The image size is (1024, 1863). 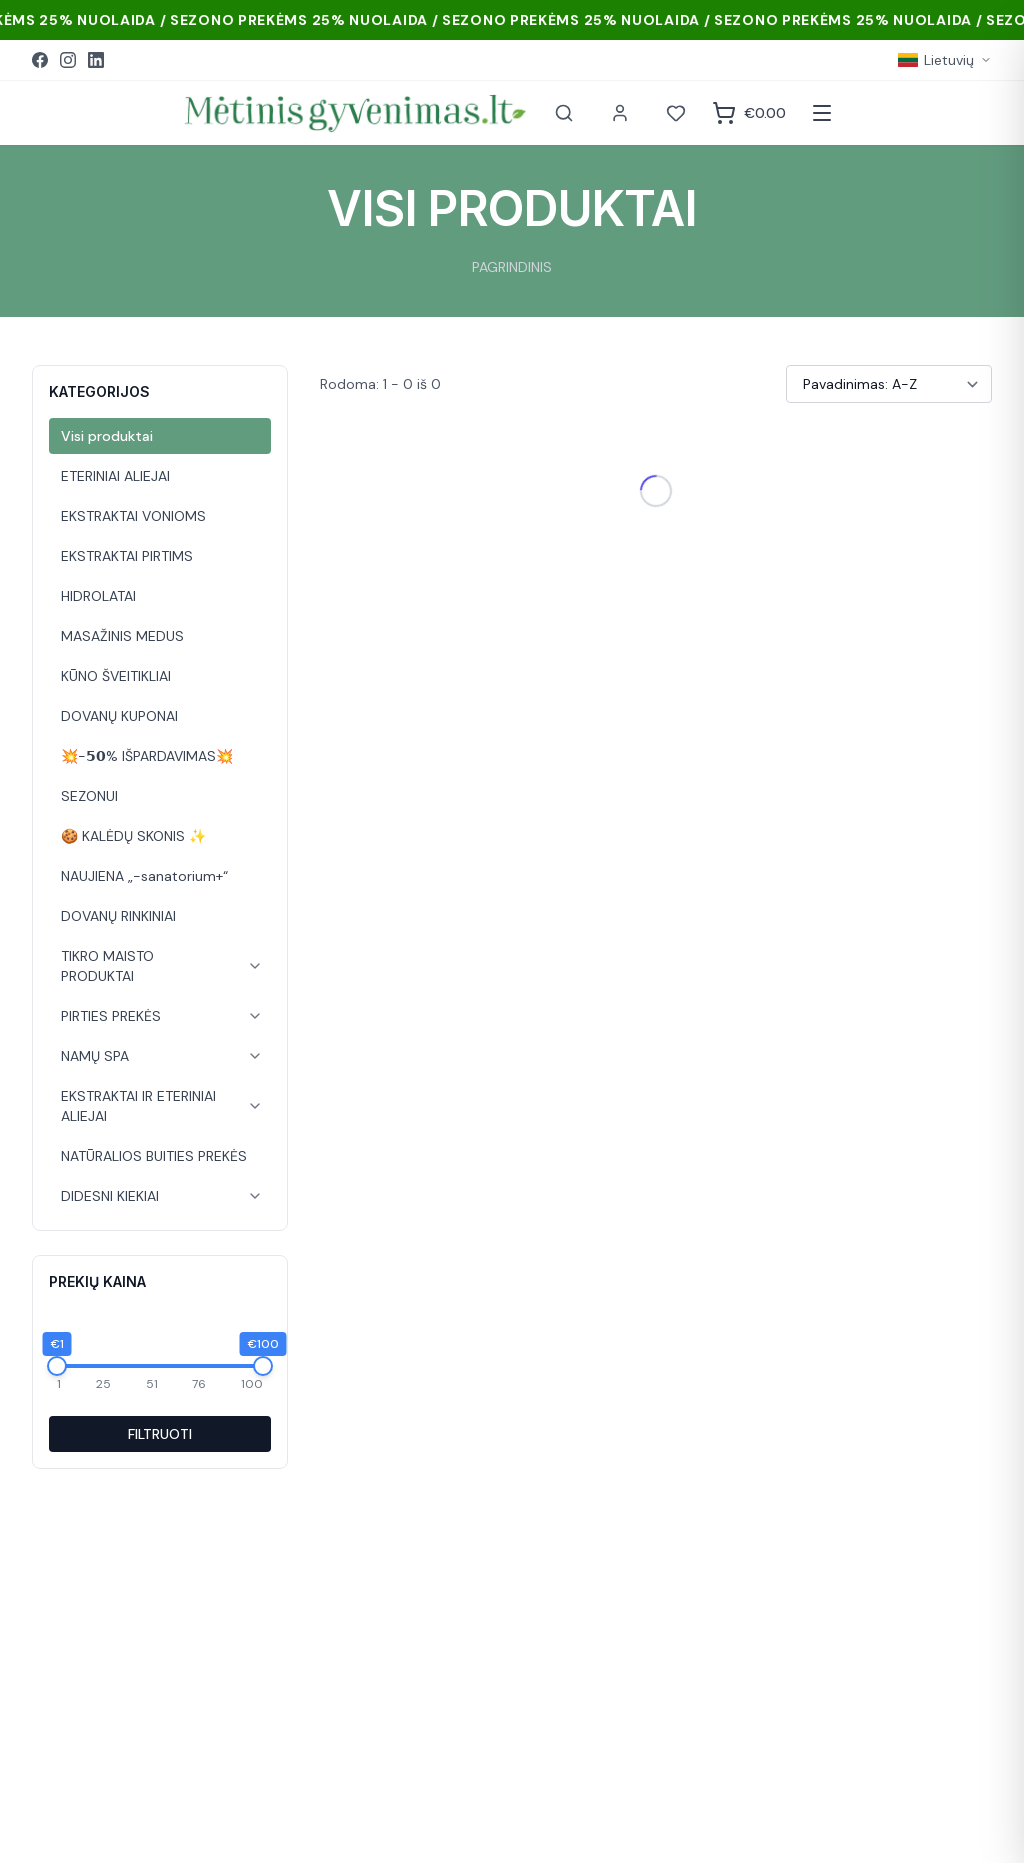 I want to click on FILTRUOTI, so click(x=160, y=1434).